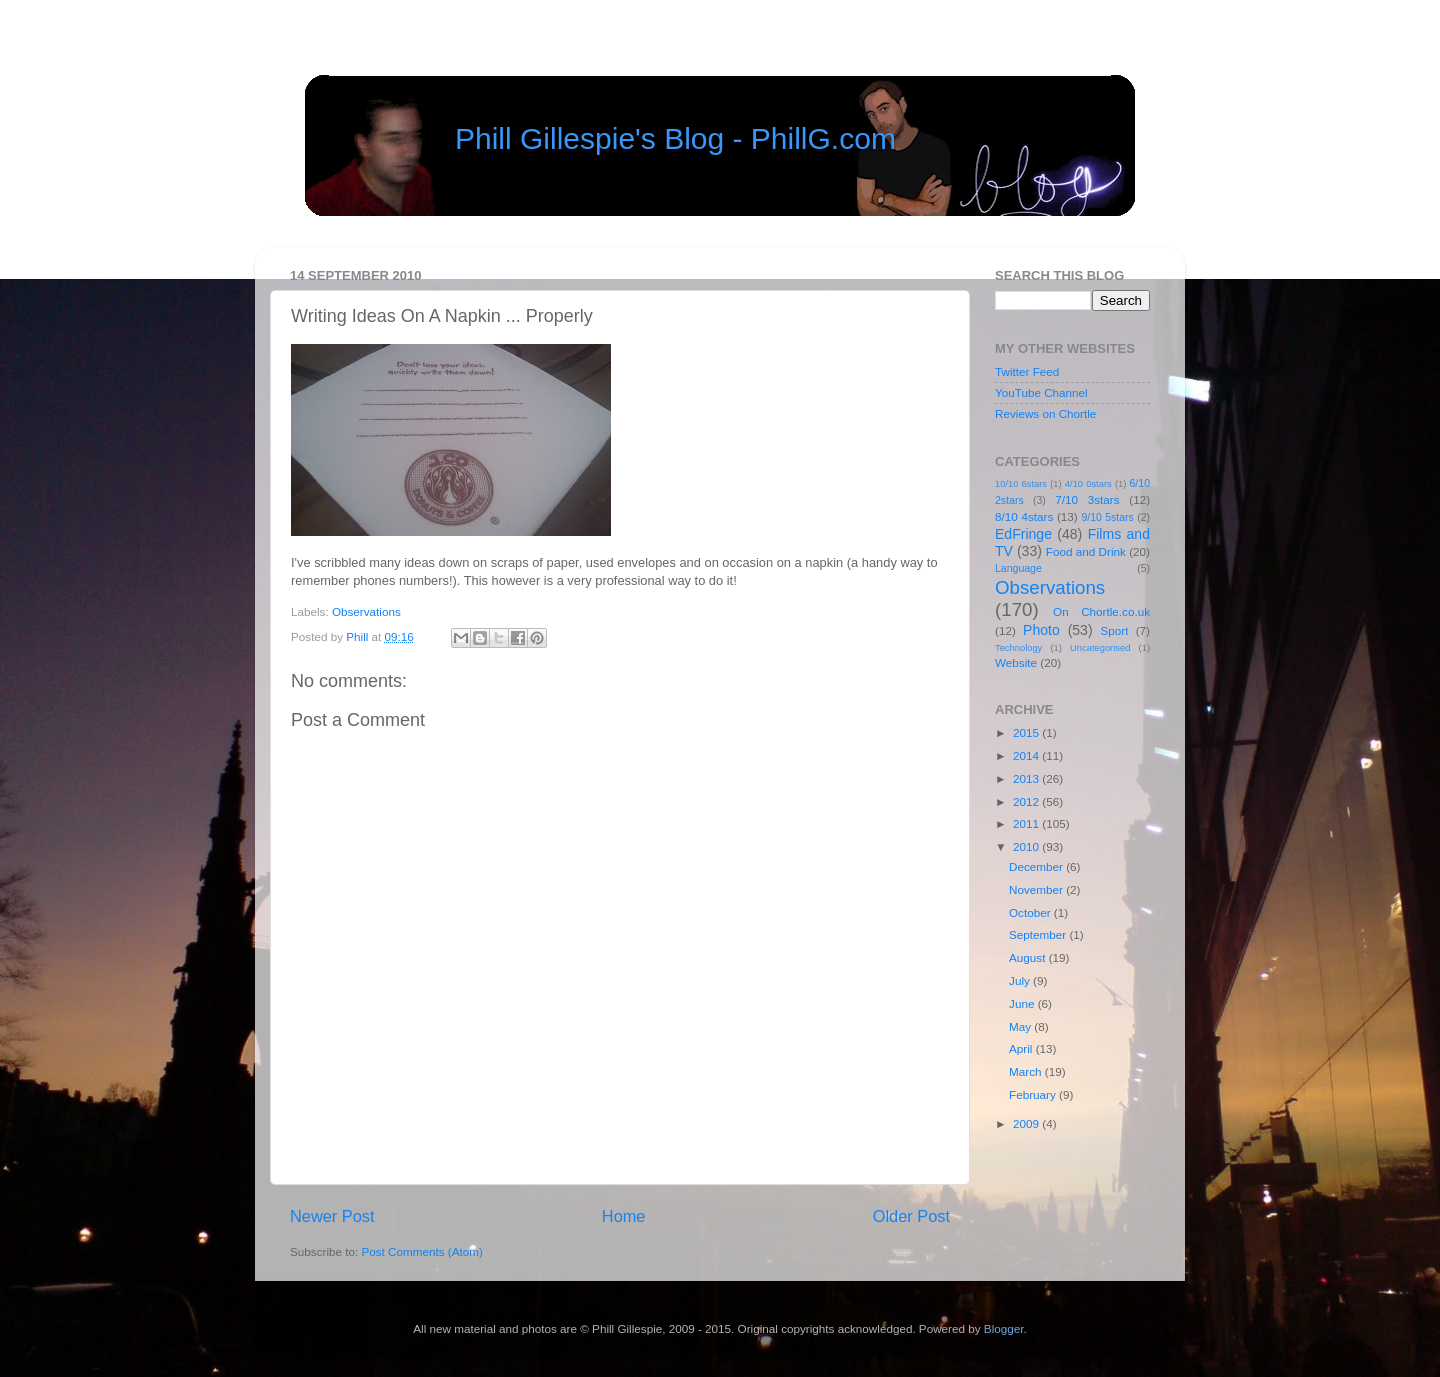 Image resolution: width=1440 pixels, height=1377 pixels. I want to click on May, so click(1021, 1026).